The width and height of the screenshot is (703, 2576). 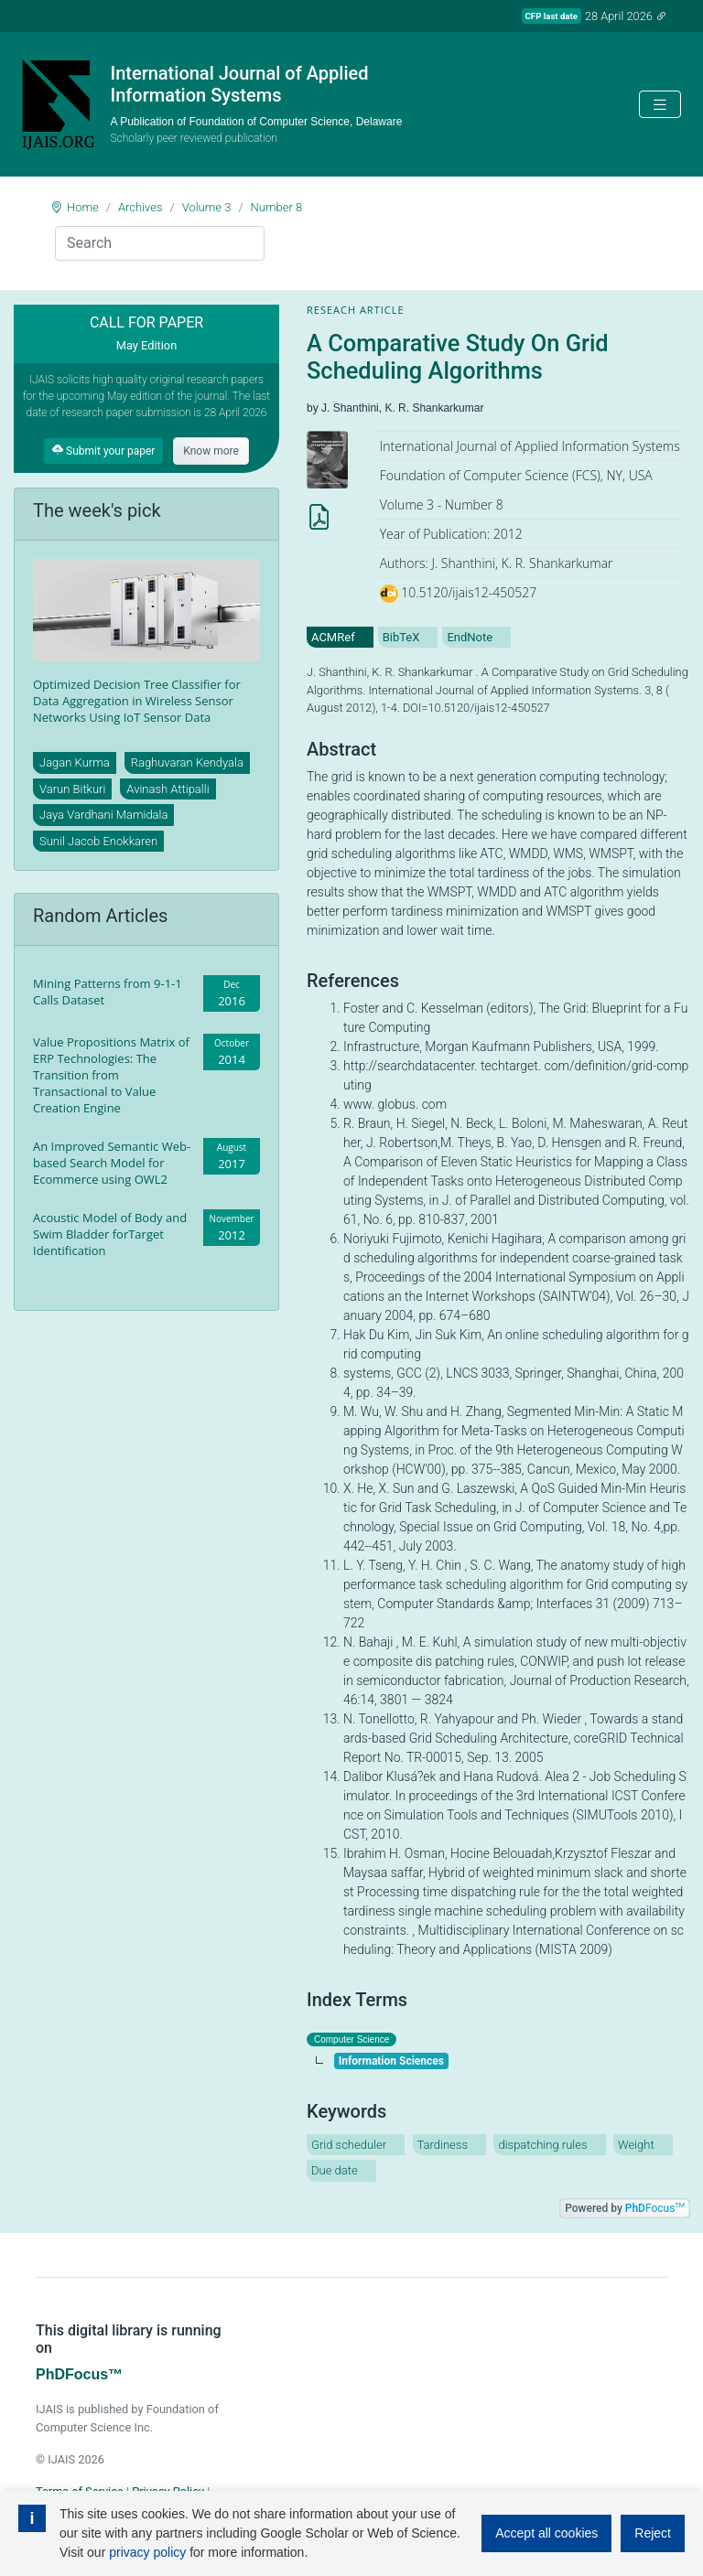 I want to click on Varun Bitkuri, so click(x=72, y=789).